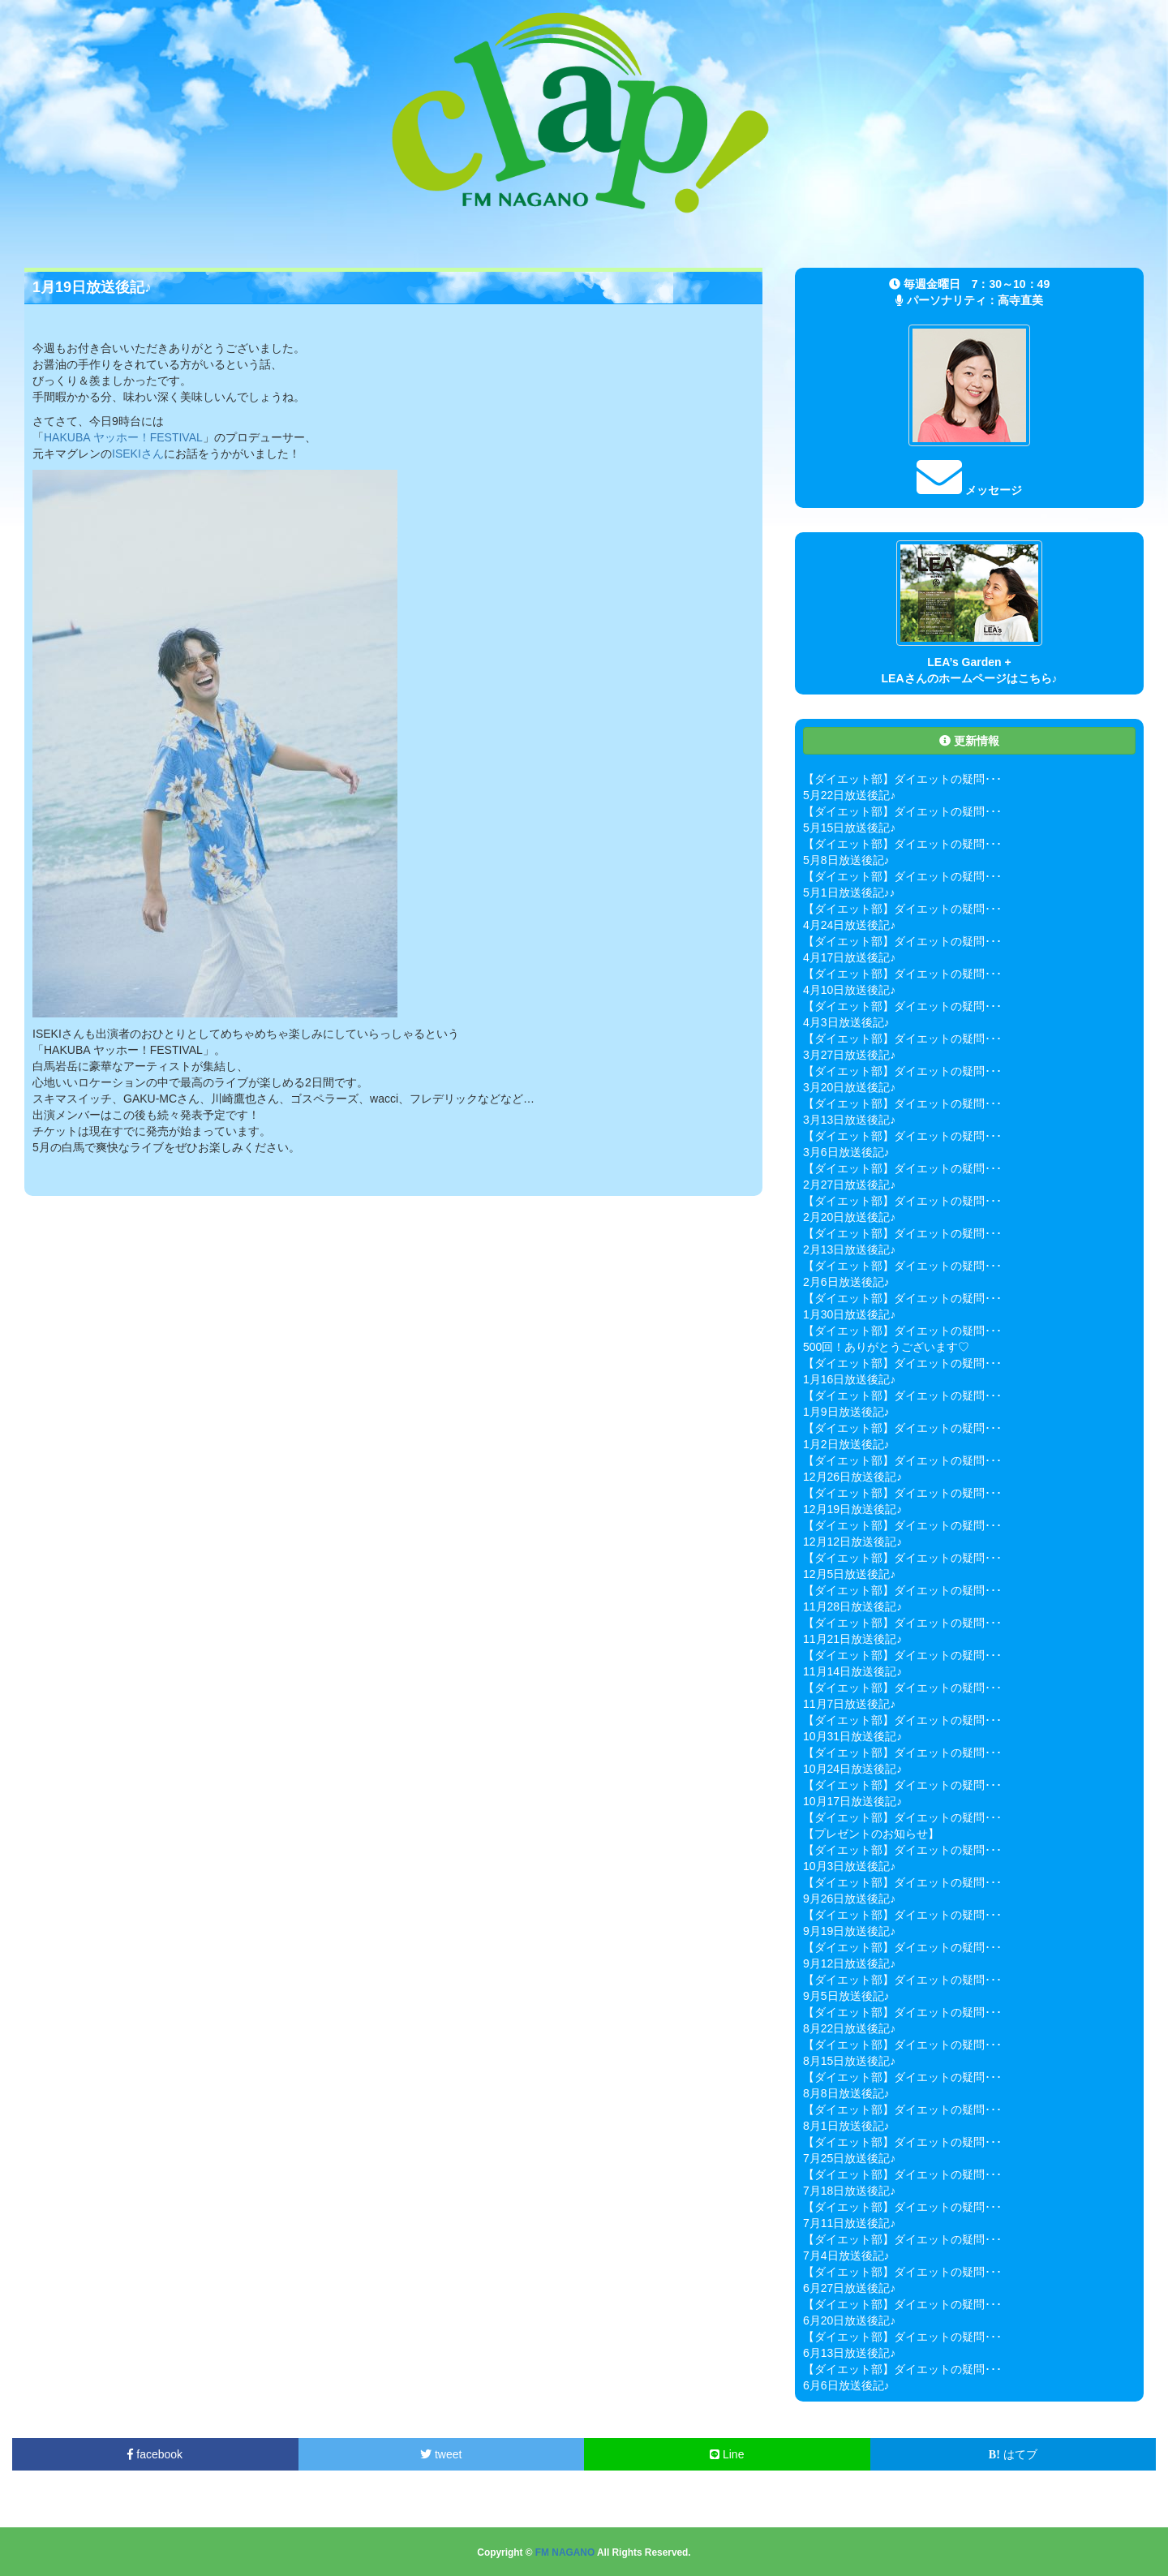 Image resolution: width=1168 pixels, height=2576 pixels. Describe the element at coordinates (849, 1217) in the screenshot. I see `2月20日放送後記♪` at that location.